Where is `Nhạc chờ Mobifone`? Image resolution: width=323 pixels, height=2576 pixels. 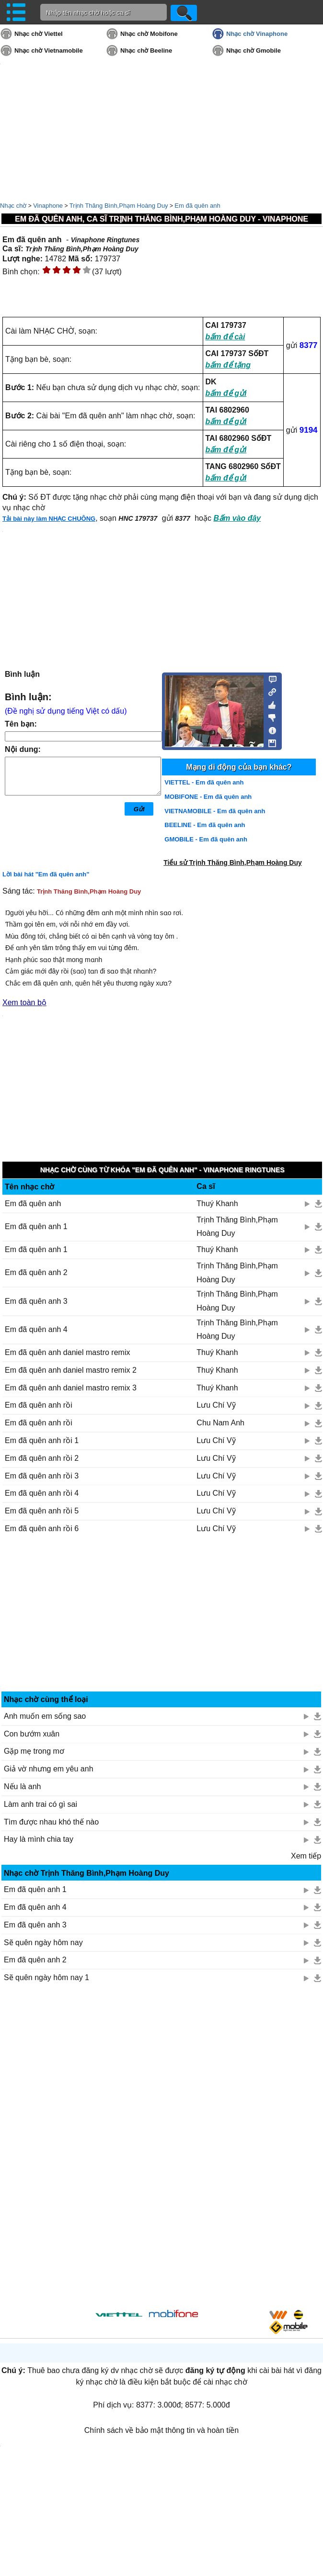
Nhạc chờ Mobifone is located at coordinates (149, 33).